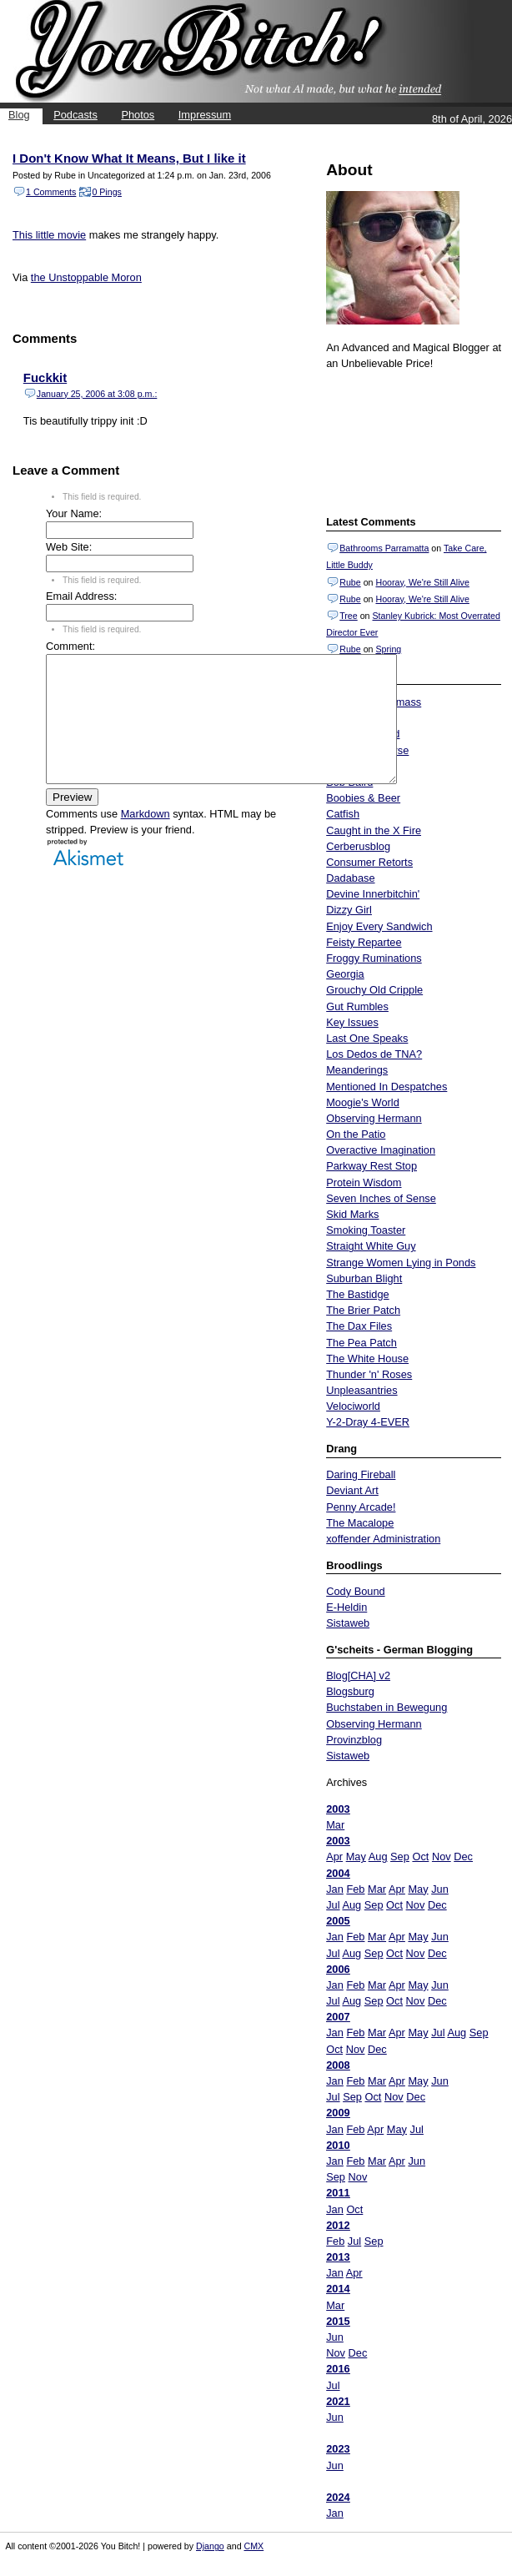 This screenshot has height=2576, width=512. What do you see at coordinates (463, 1856) in the screenshot?
I see `Dec` at bounding box center [463, 1856].